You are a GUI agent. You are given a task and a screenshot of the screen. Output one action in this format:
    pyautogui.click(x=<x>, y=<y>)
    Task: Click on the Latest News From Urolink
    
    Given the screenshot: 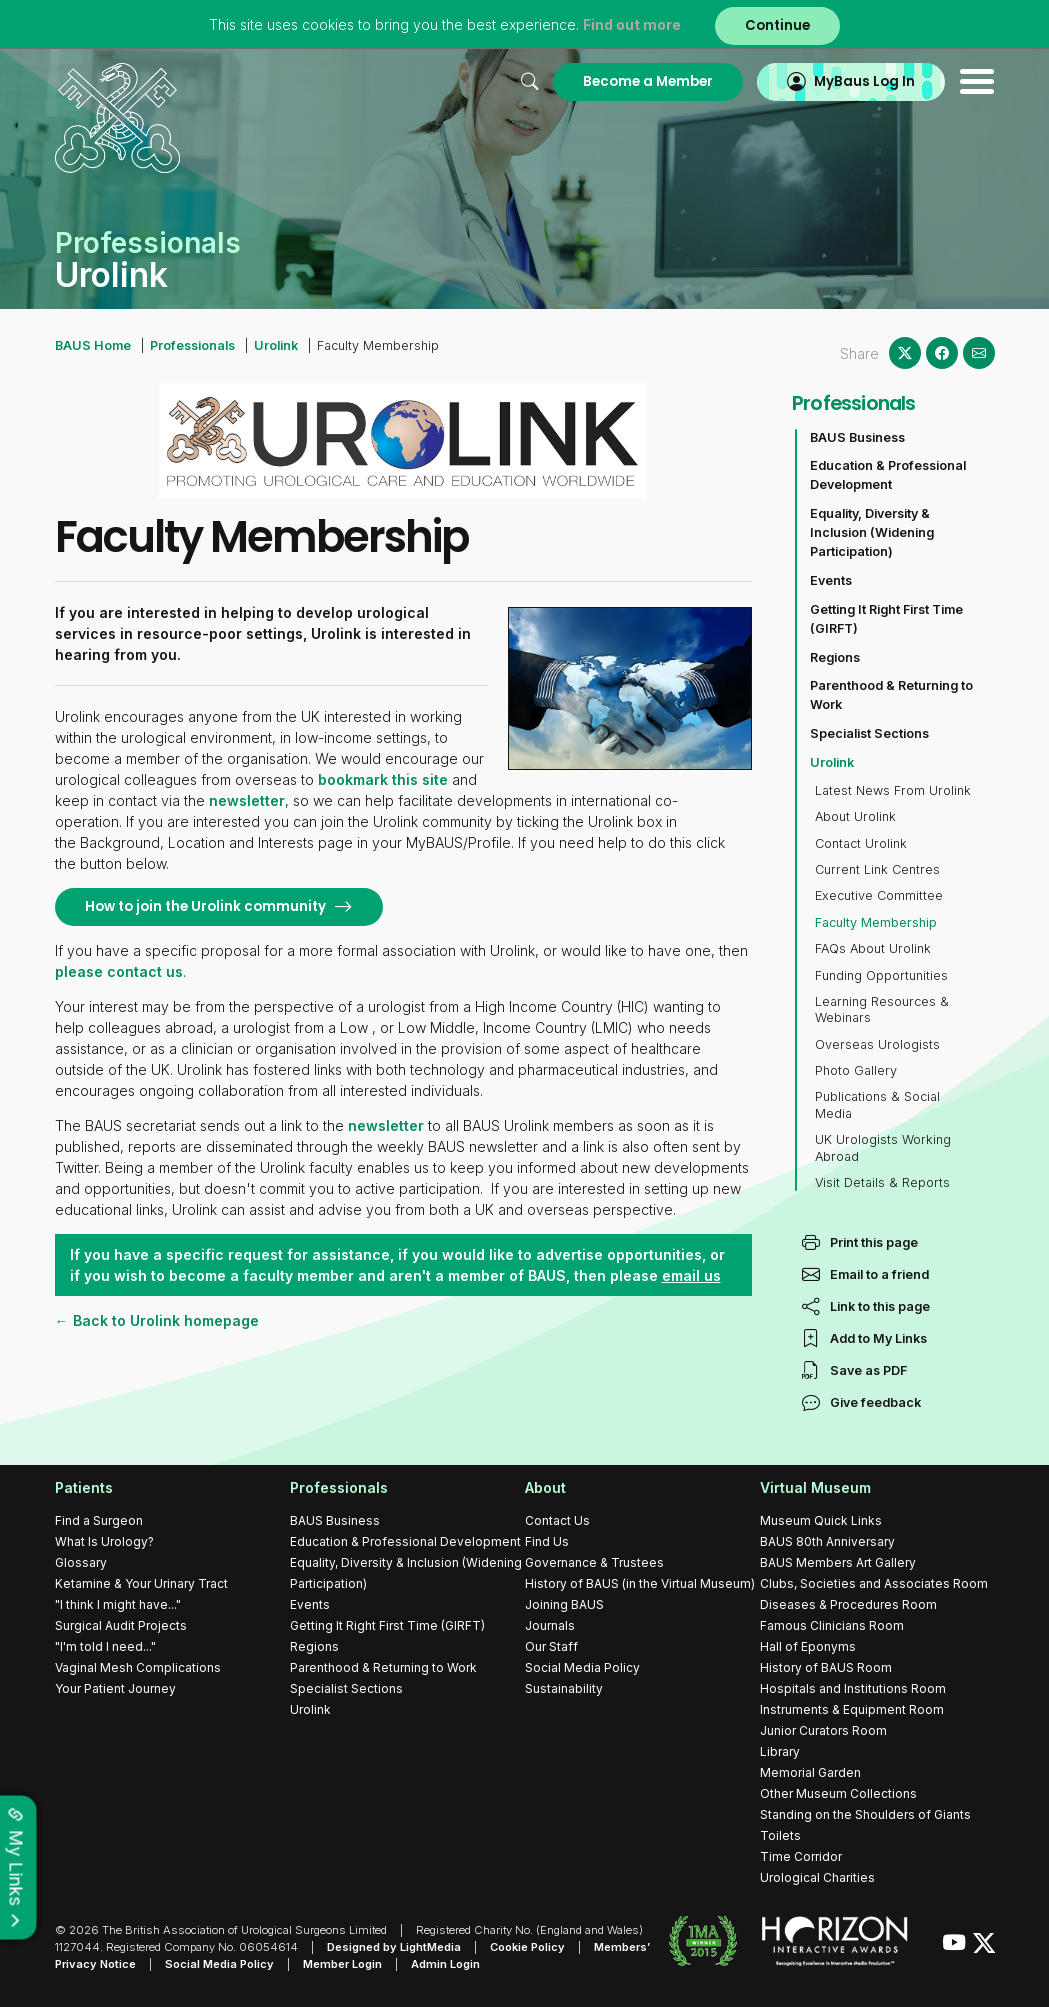 What is the action you would take?
    pyautogui.click(x=893, y=790)
    